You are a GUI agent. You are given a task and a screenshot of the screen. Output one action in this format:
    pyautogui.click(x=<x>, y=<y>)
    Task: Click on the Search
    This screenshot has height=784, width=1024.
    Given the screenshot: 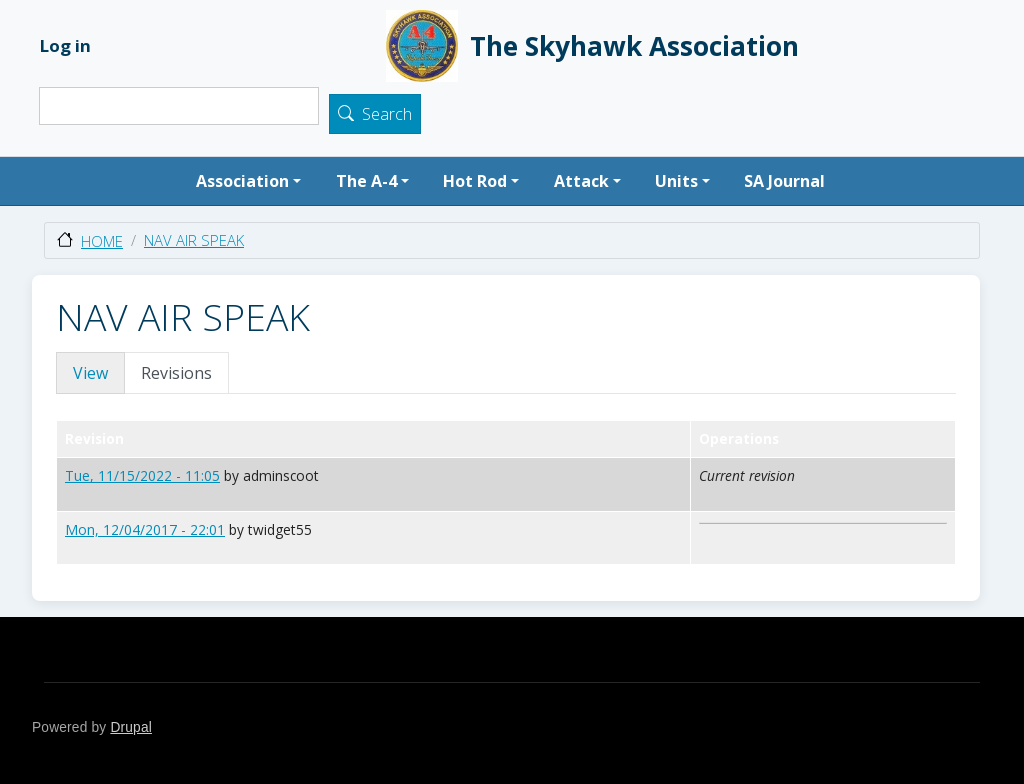 What is the action you would take?
    pyautogui.click(x=387, y=115)
    